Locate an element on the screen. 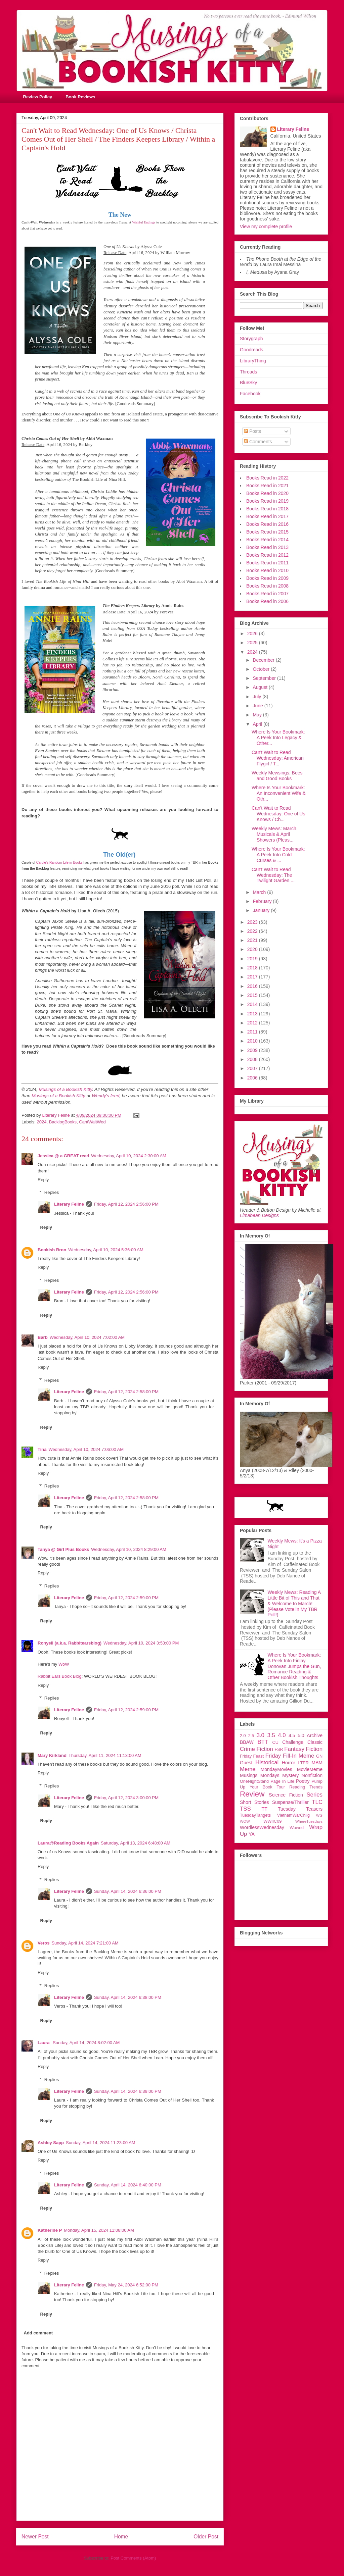 The height and width of the screenshot is (2576, 344). Bookish Bron is located at coordinates (52, 1249).